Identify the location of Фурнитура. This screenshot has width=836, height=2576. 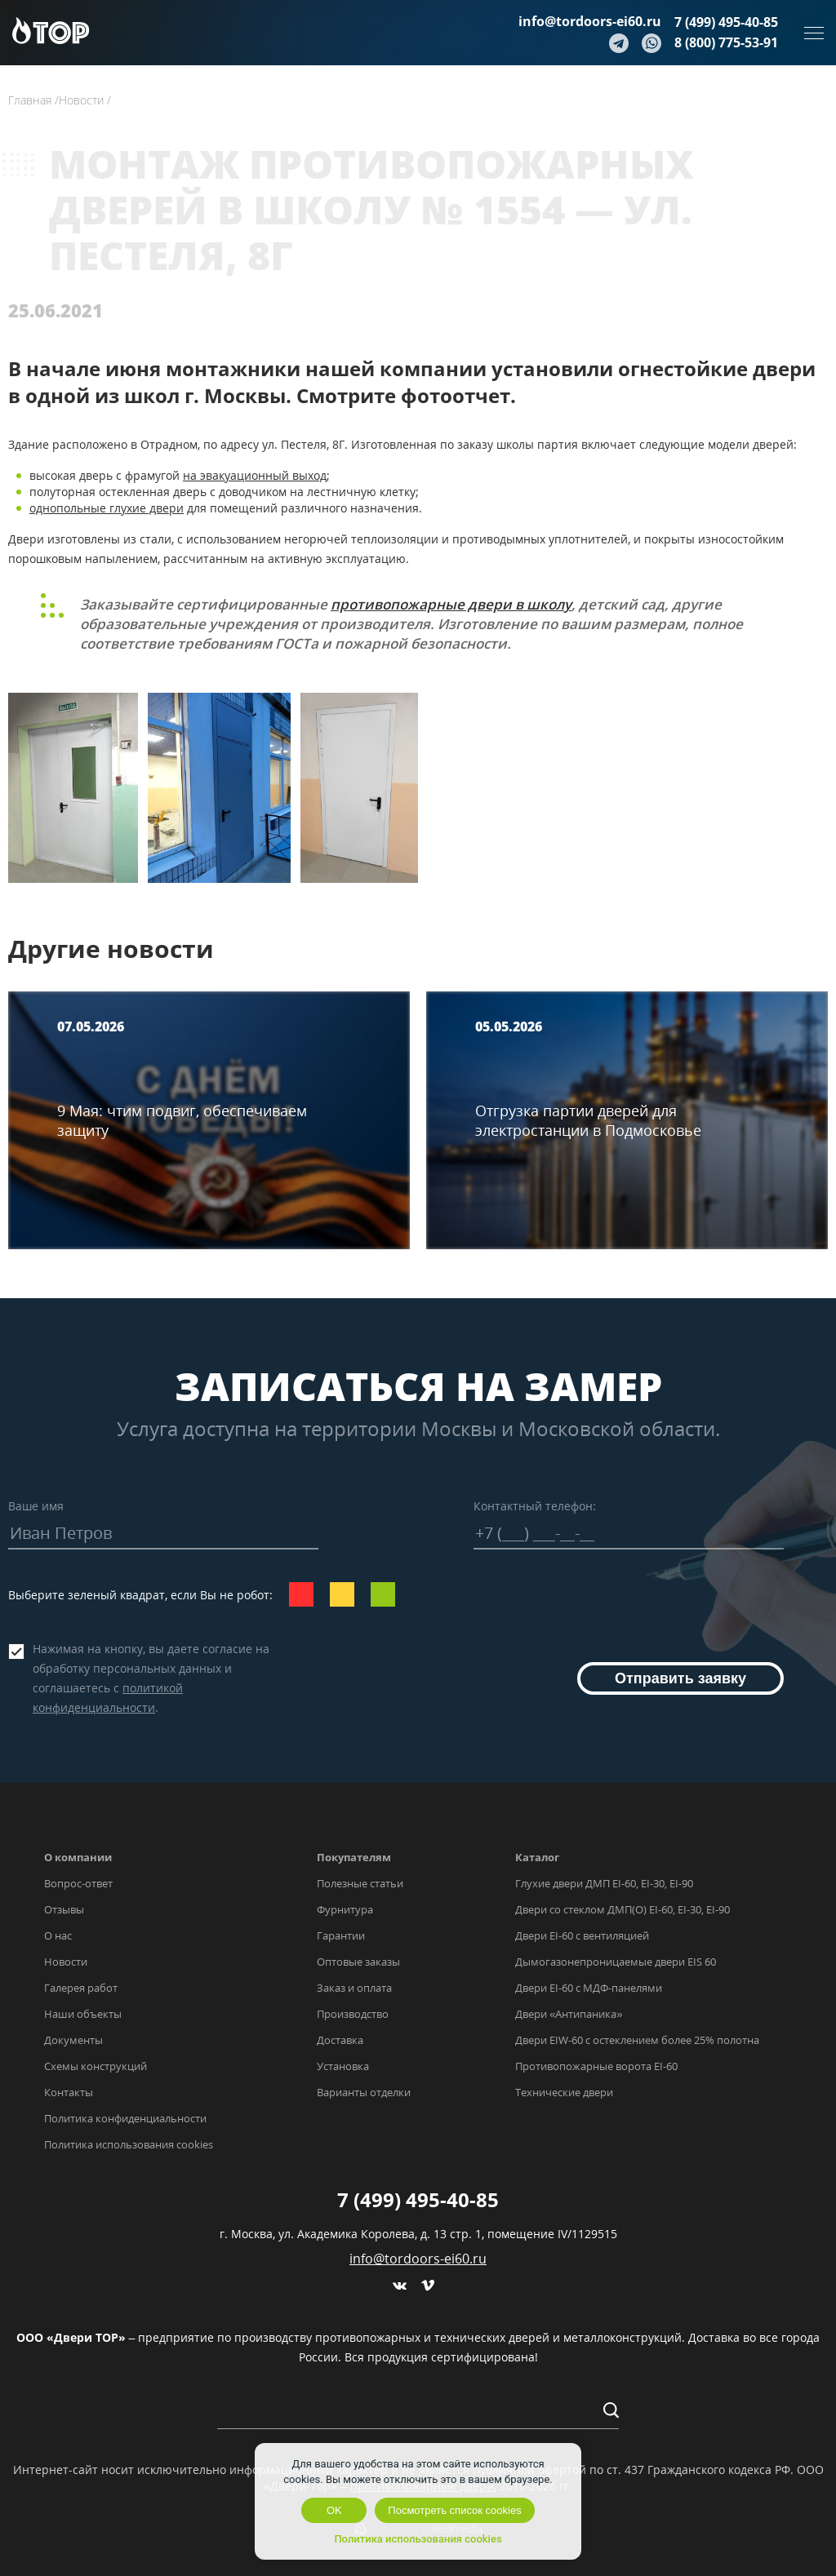
(345, 1909).